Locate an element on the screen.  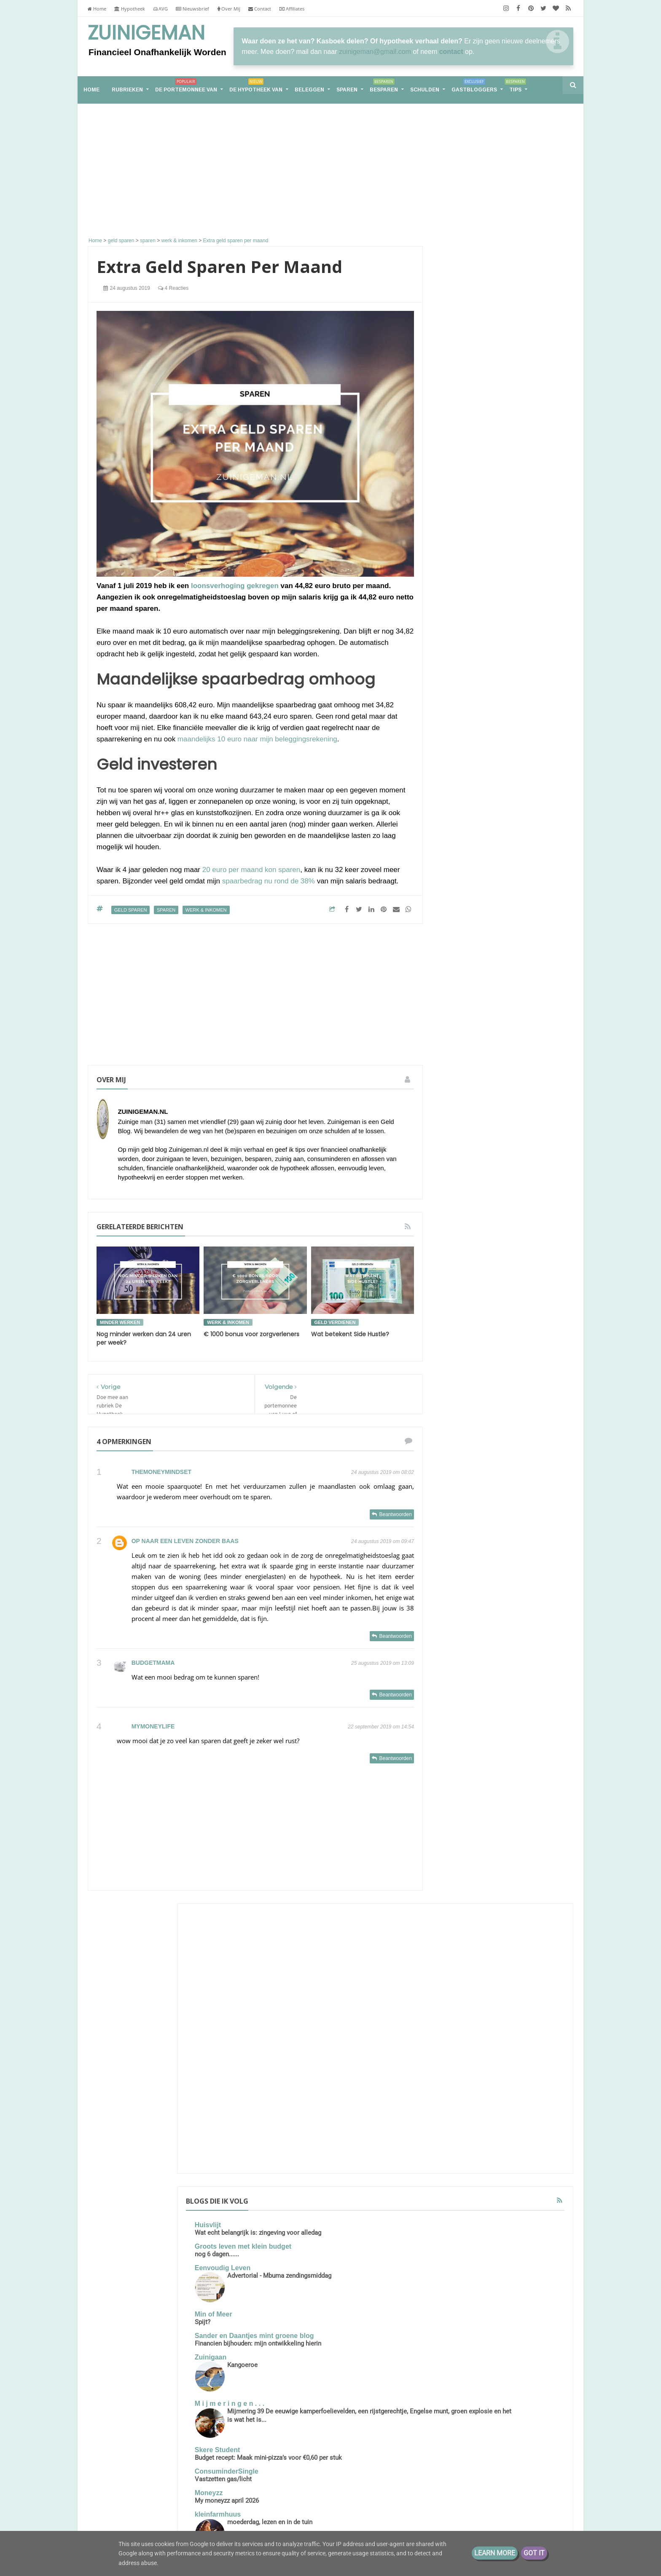
Huisvlijt is located at coordinates (463, 433).